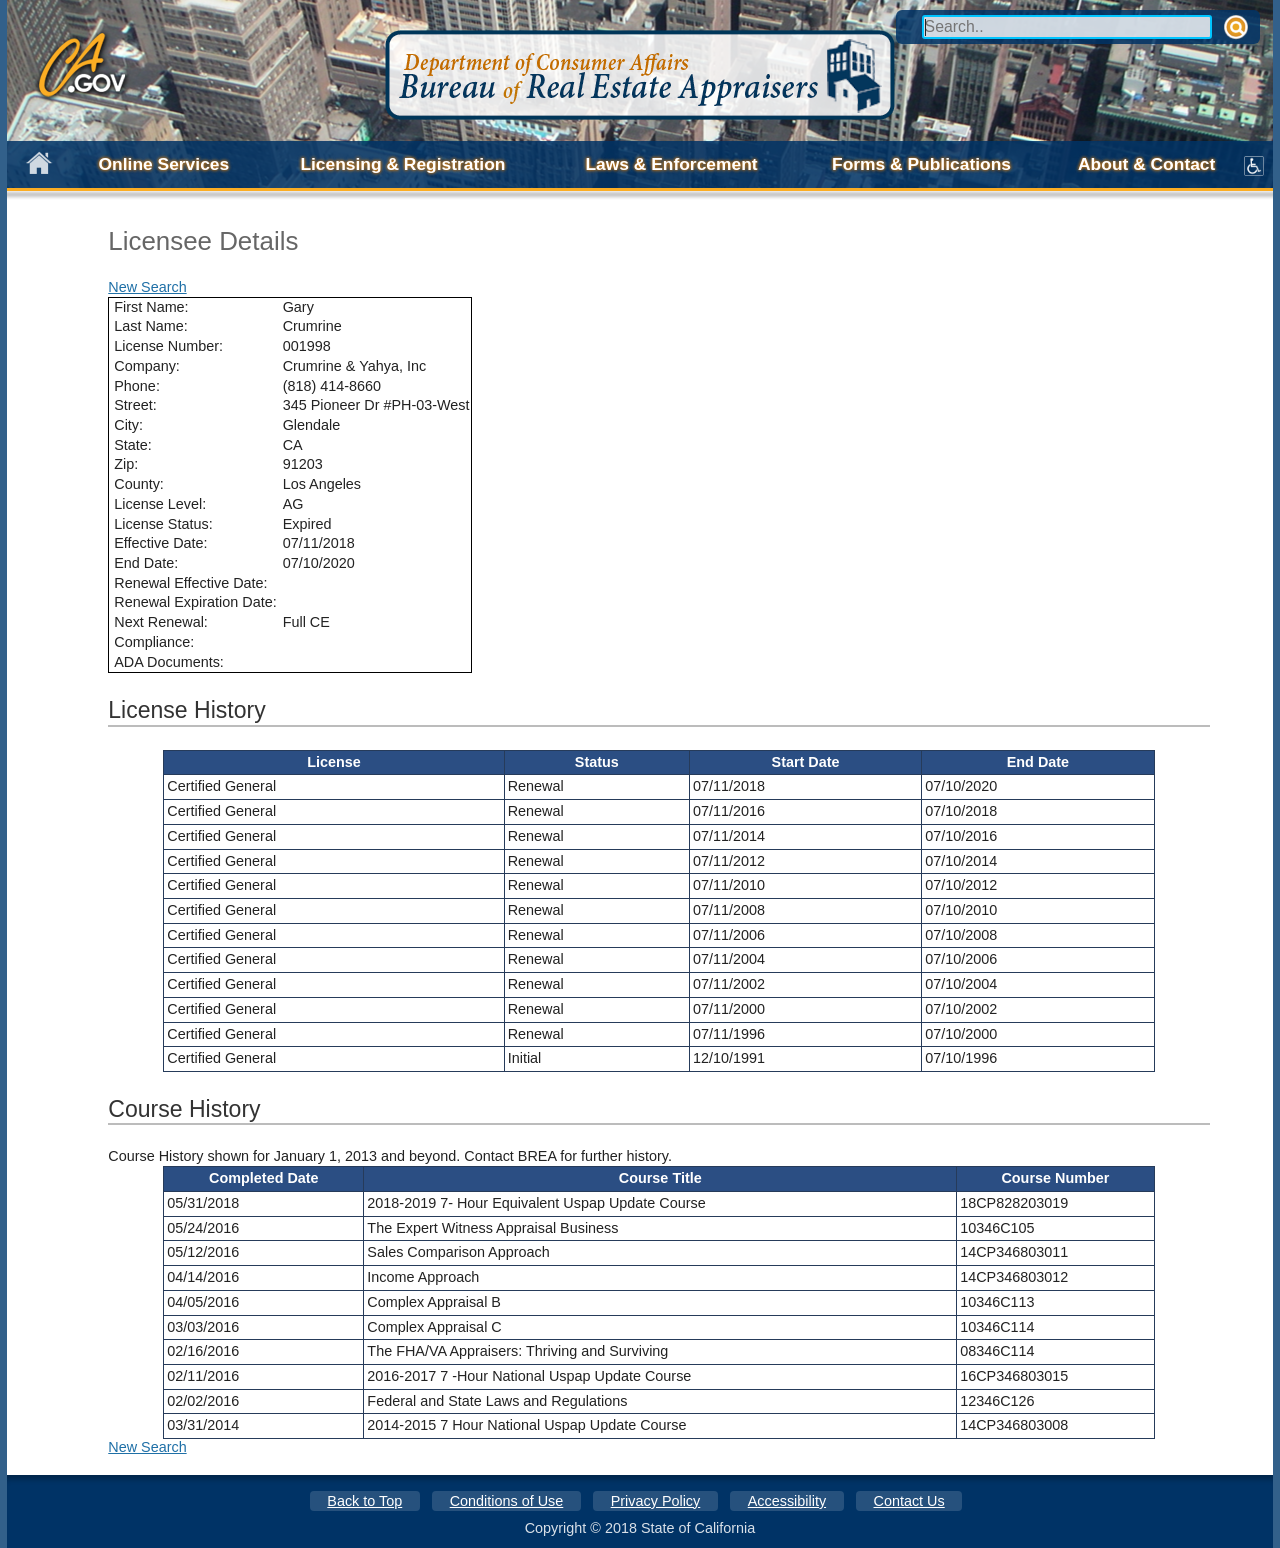  I want to click on Street:, so click(135, 405).